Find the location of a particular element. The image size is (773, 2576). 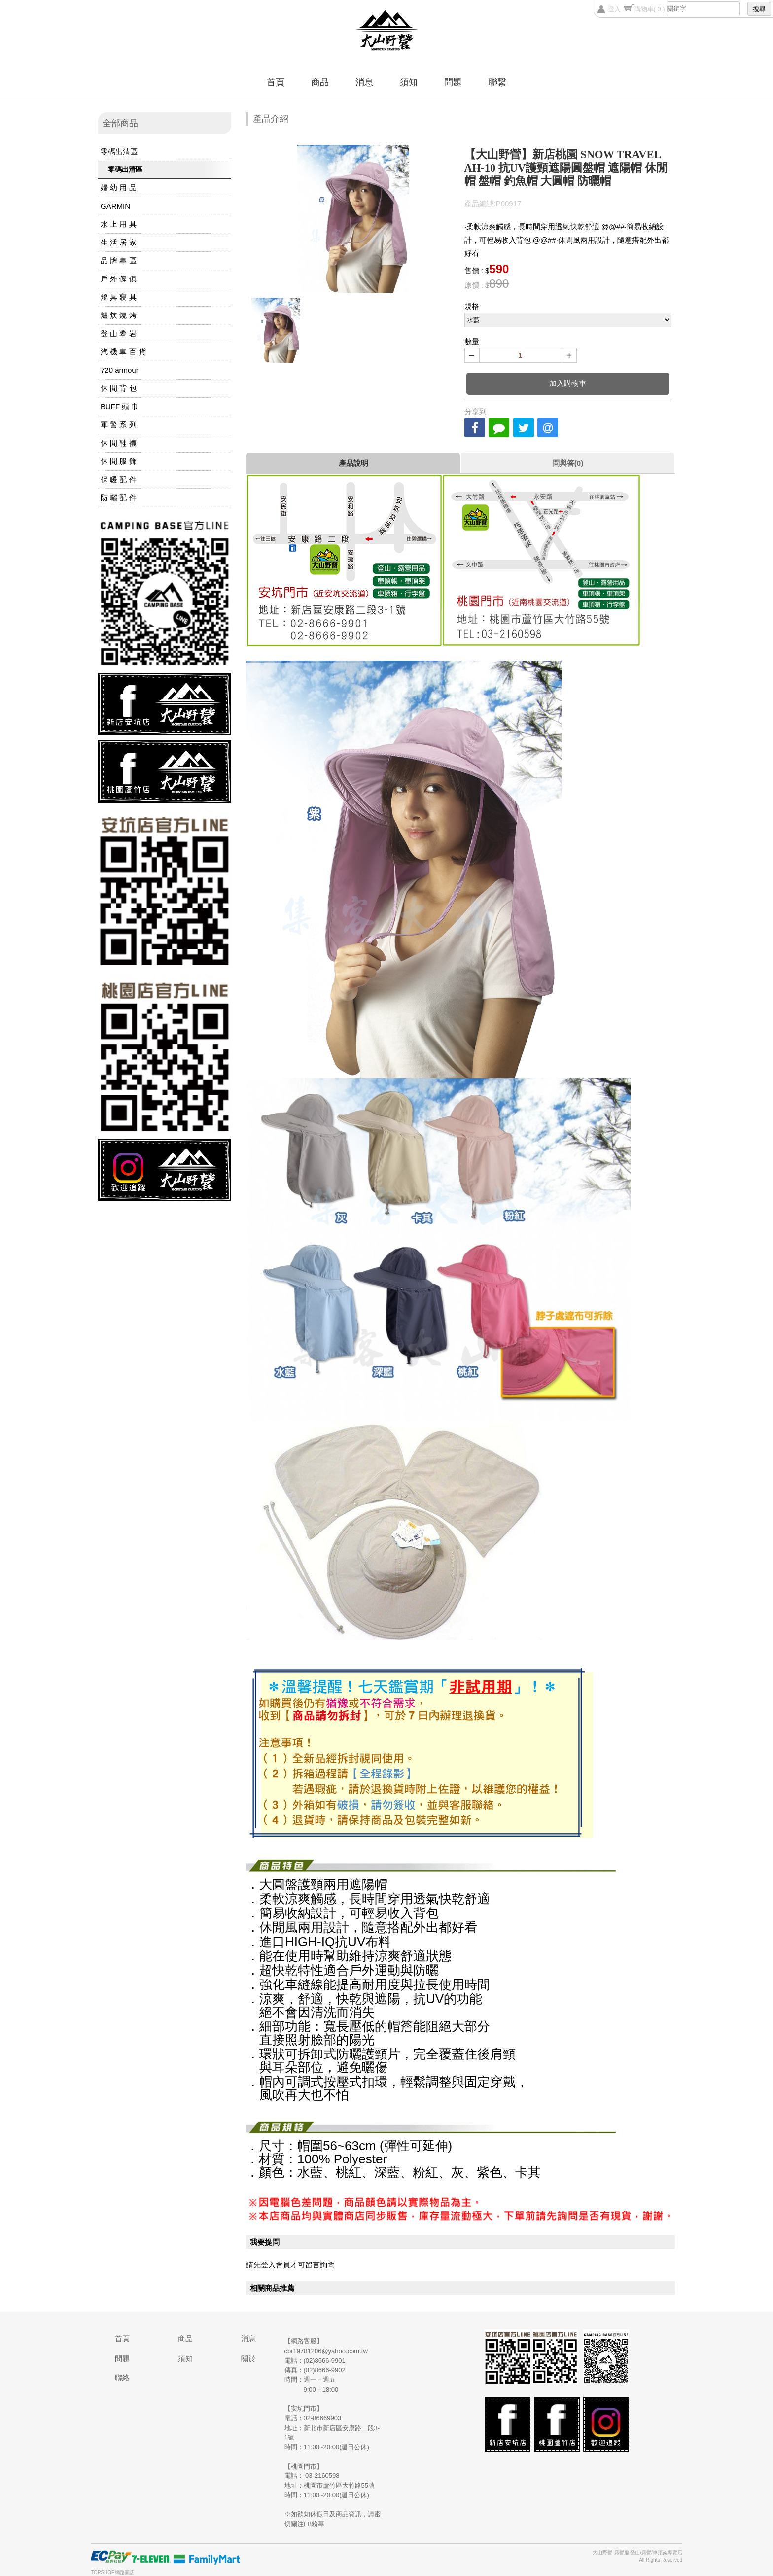

休 閒 服 飾 is located at coordinates (119, 461).